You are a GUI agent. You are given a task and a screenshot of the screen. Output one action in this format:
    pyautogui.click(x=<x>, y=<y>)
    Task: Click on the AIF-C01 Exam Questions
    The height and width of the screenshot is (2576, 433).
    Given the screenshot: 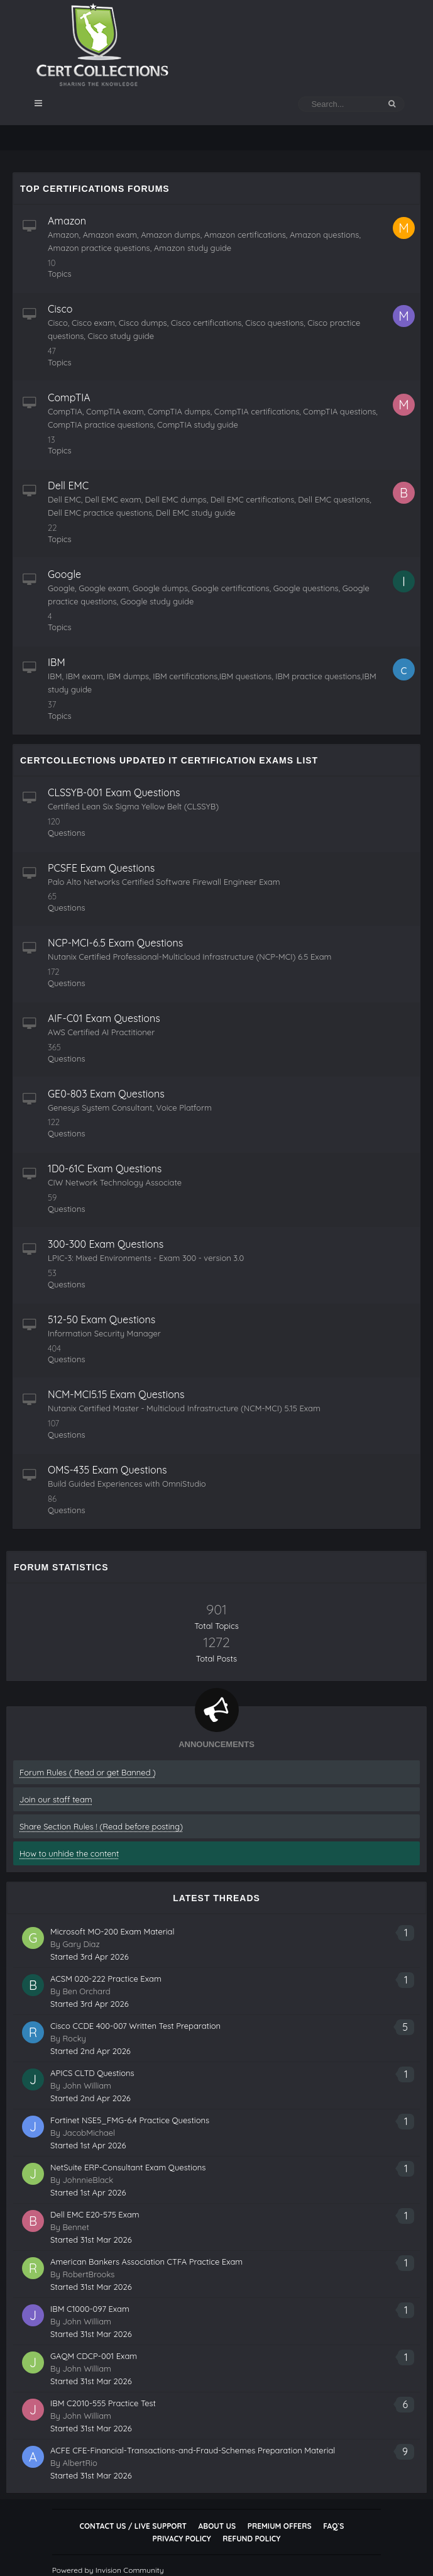 What is the action you would take?
    pyautogui.click(x=104, y=1018)
    